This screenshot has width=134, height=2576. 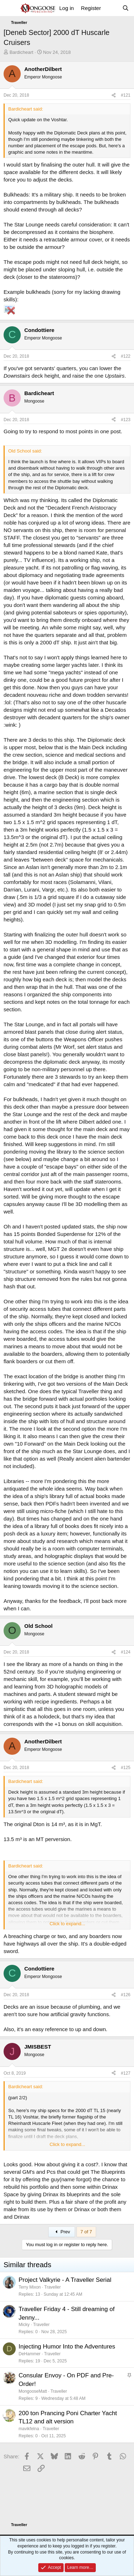 What do you see at coordinates (65, 2279) in the screenshot?
I see `Project Valkyrie - A Traveller Serial` at bounding box center [65, 2279].